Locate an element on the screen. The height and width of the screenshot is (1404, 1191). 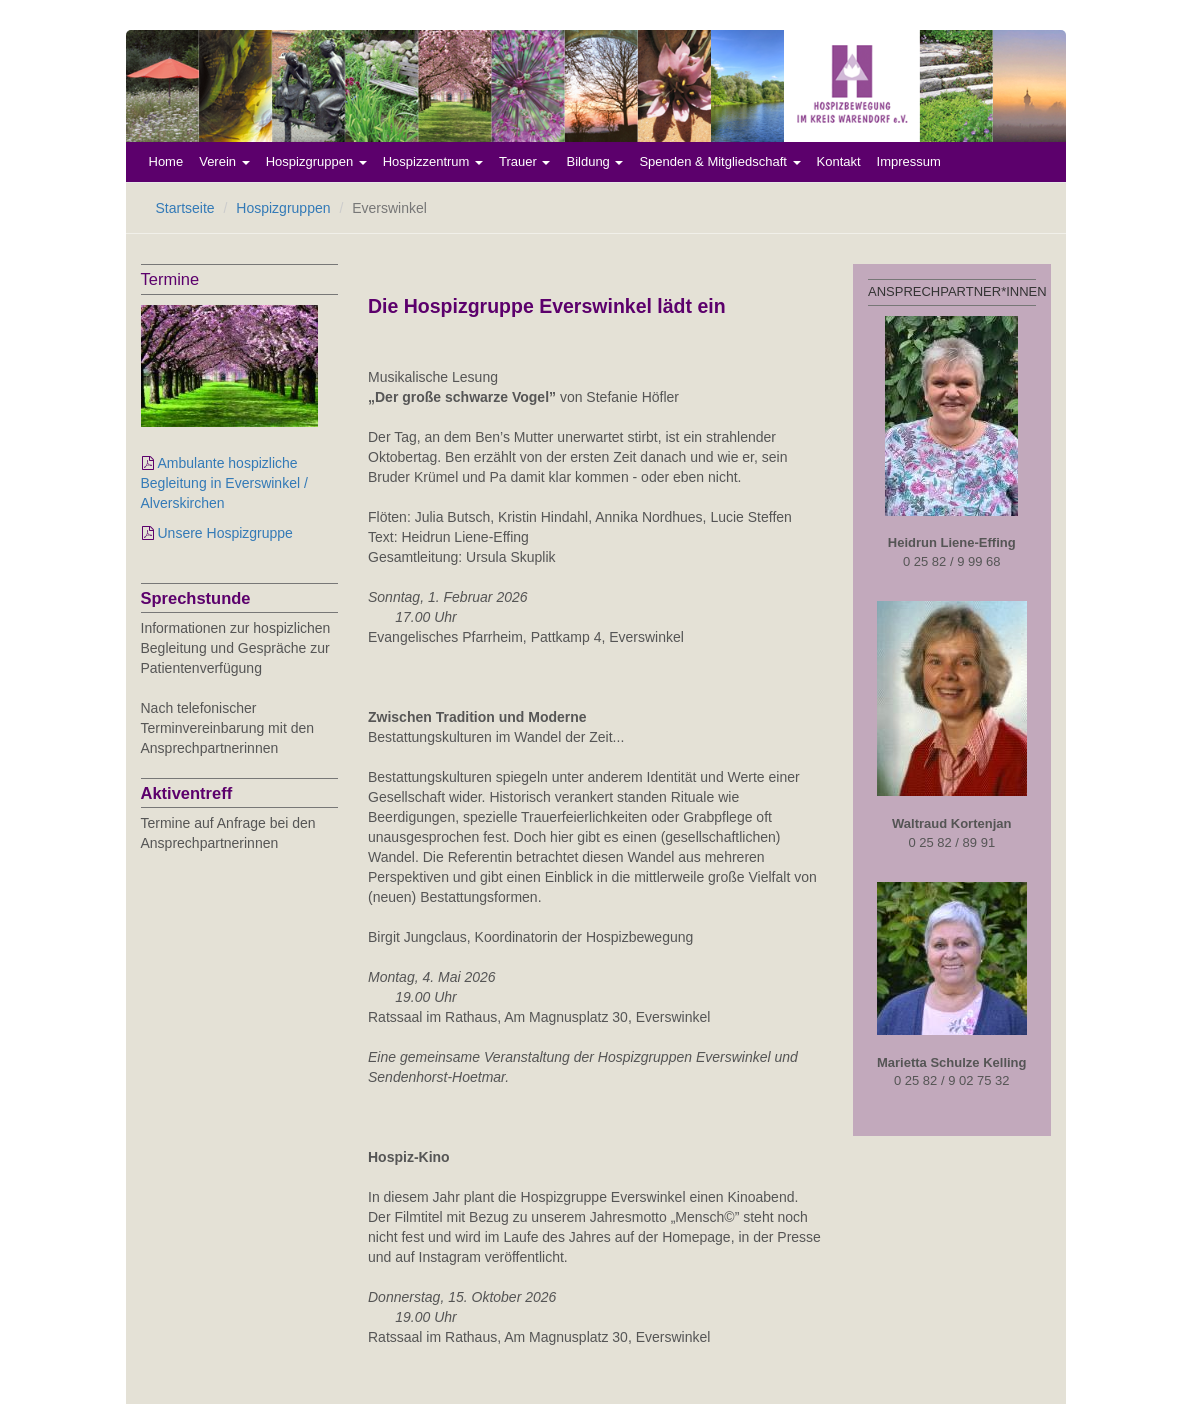
Ambulante hospizliche Begleitung in Everswinkel / Alverskirchen is located at coordinates (224, 483).